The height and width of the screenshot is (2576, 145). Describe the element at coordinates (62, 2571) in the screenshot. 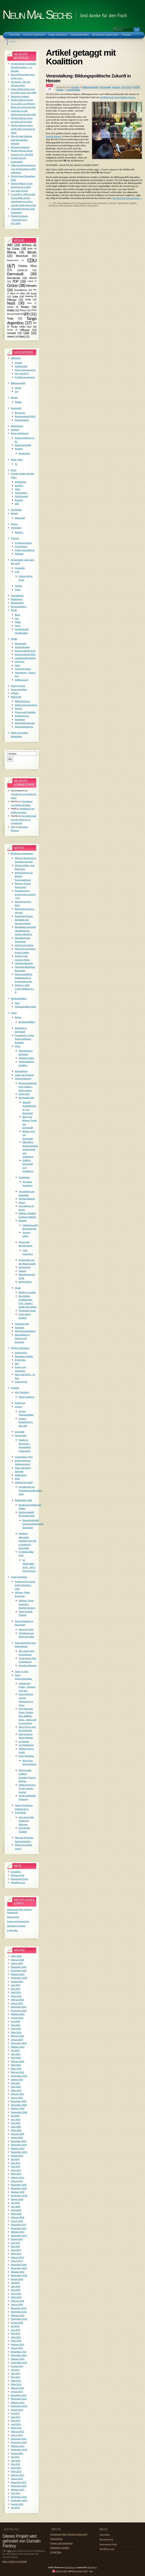

I see `Einträge (RSS)` at that location.